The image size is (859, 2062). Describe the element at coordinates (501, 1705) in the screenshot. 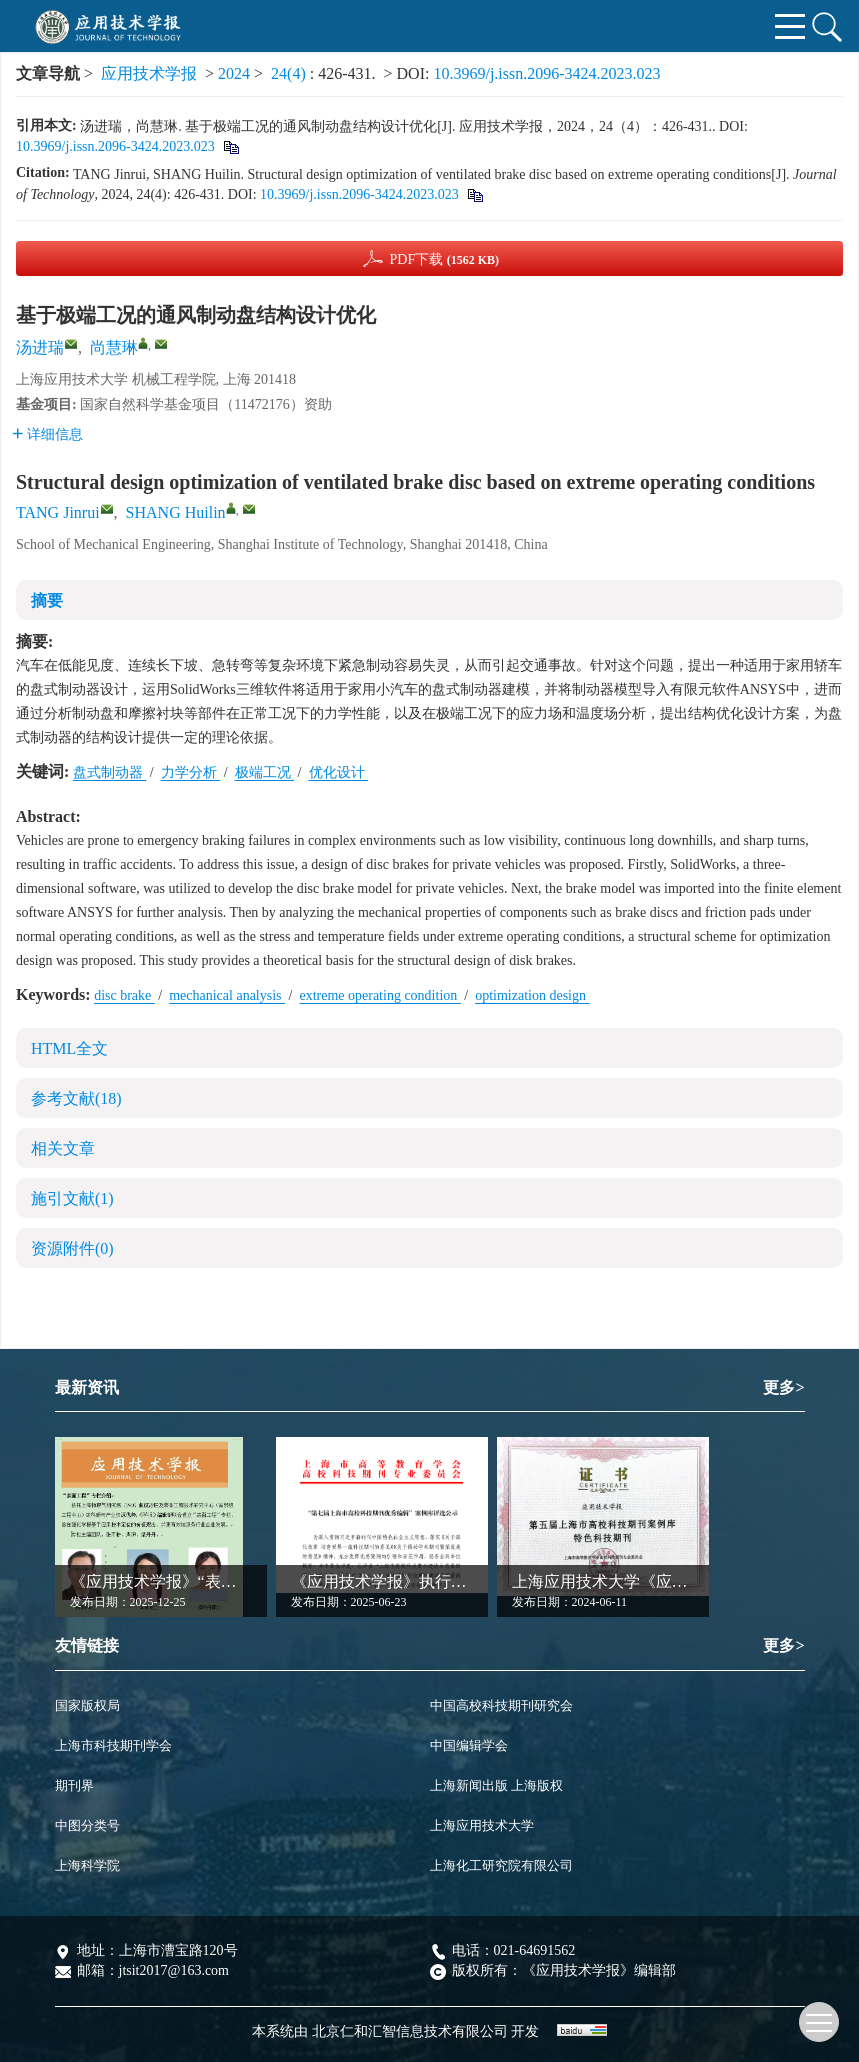

I see `中国高校科技期刊研究会` at that location.